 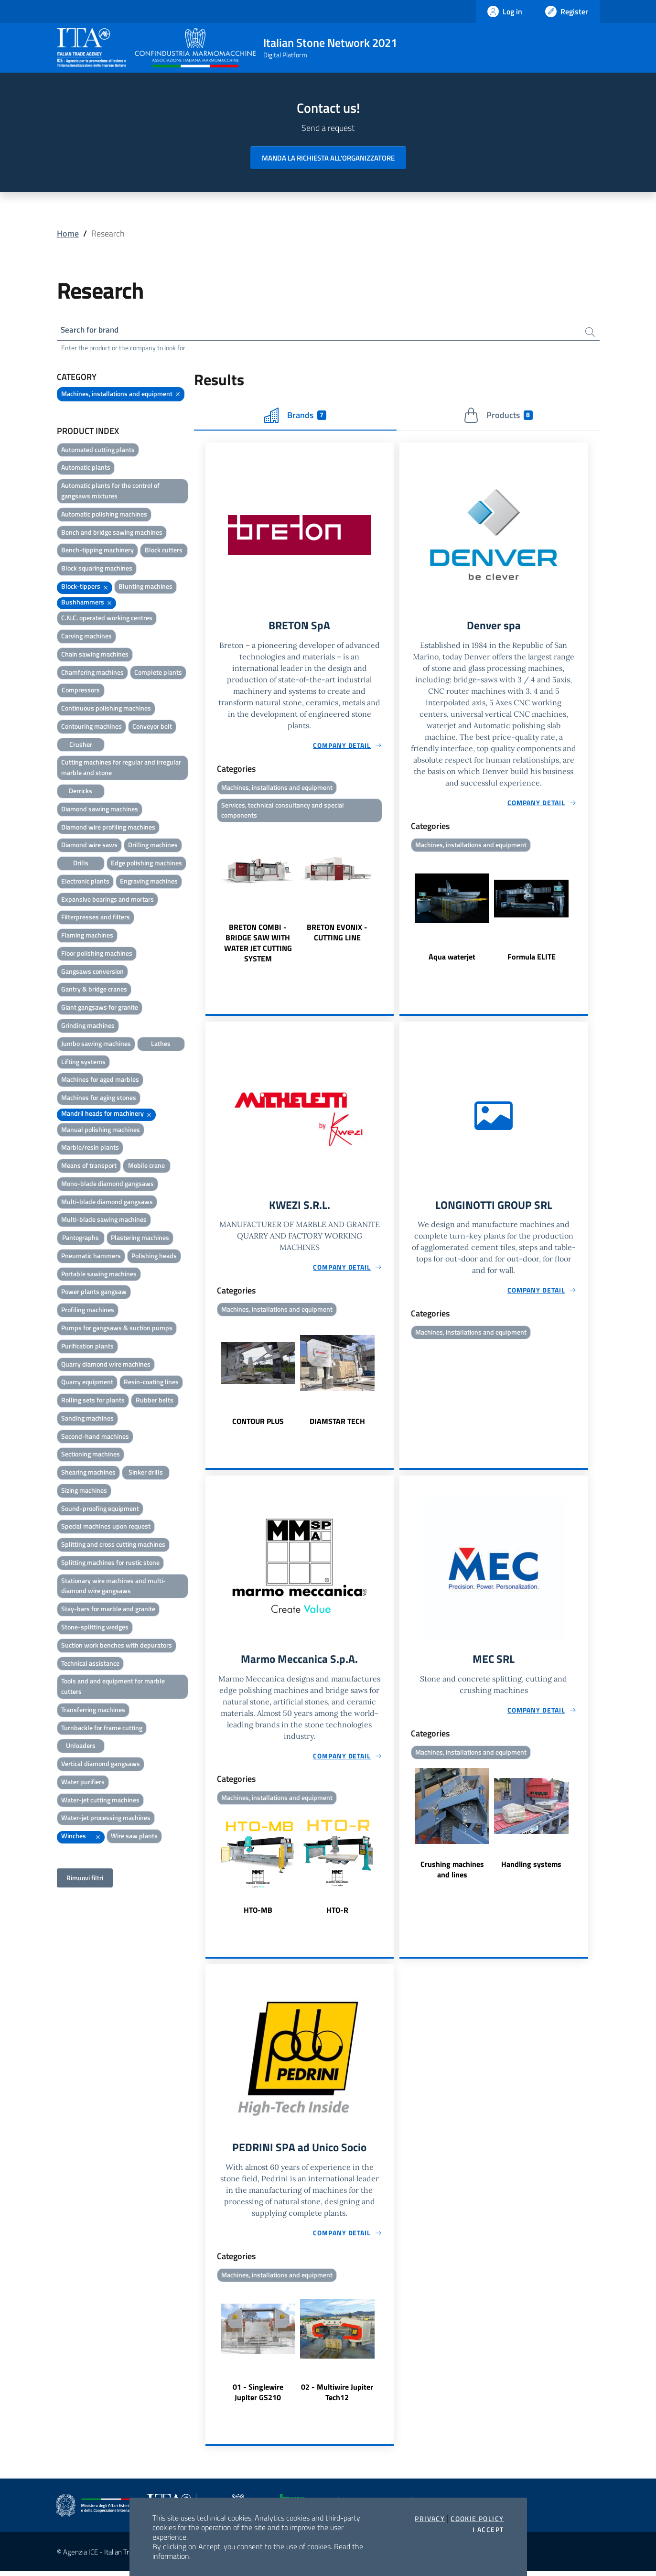 What do you see at coordinates (210, 897) in the screenshot?
I see `Previous` at bounding box center [210, 897].